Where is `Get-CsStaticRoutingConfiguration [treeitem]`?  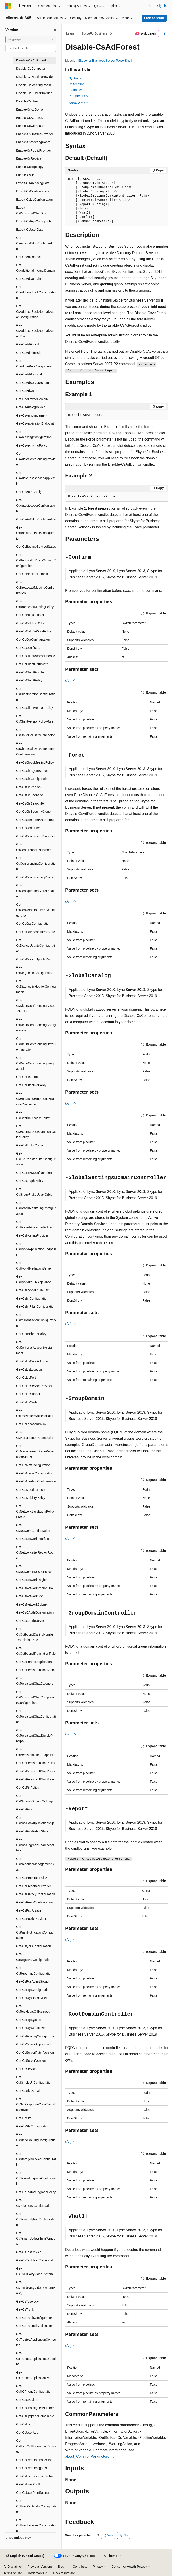 Get-CsStaticRoutingConfiguration [treeitem] is located at coordinates (36, 2140).